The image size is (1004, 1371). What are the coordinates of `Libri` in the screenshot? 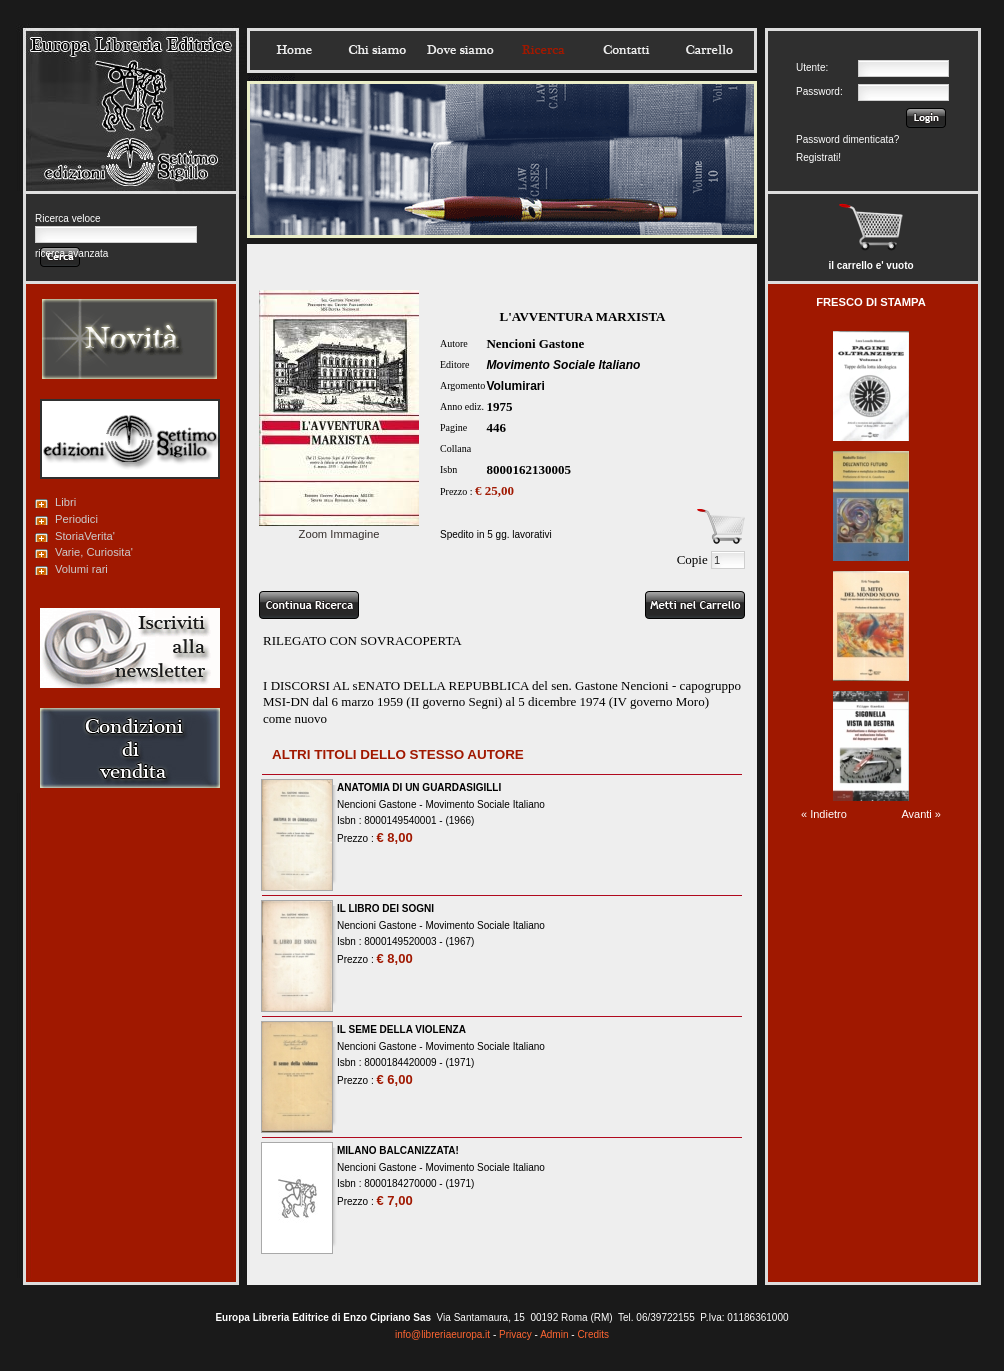 It's located at (65, 502).